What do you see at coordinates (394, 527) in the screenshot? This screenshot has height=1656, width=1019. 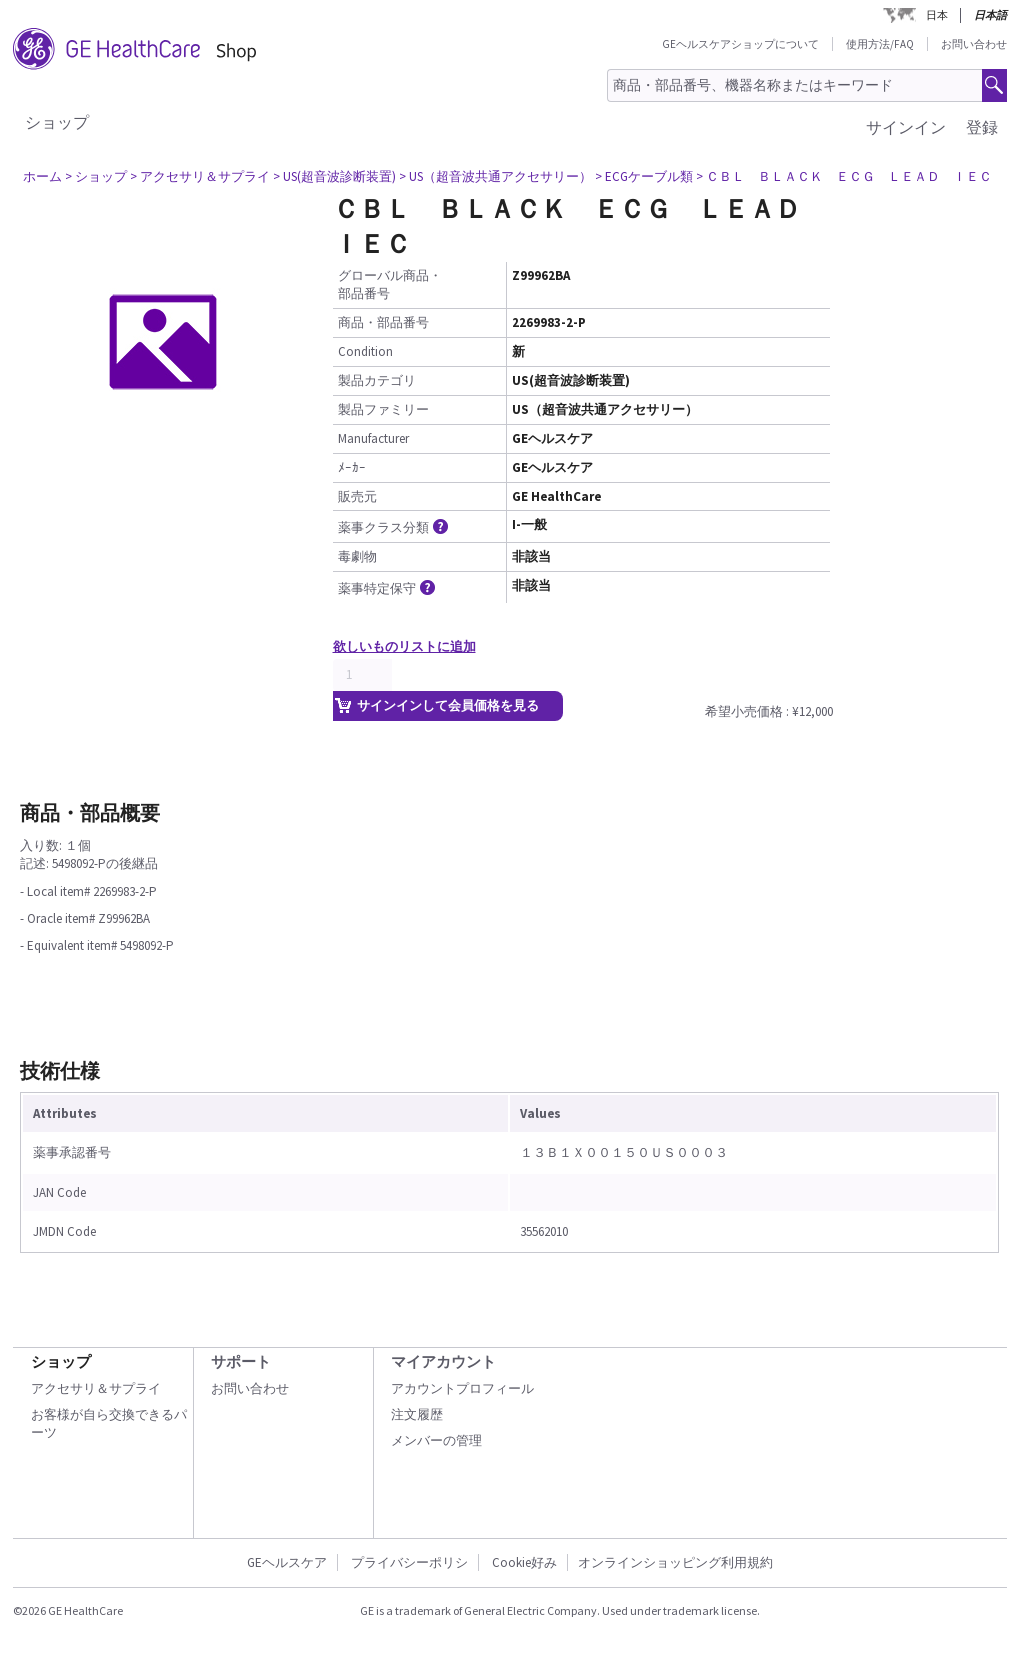 I see `薬事クラス分類` at bounding box center [394, 527].